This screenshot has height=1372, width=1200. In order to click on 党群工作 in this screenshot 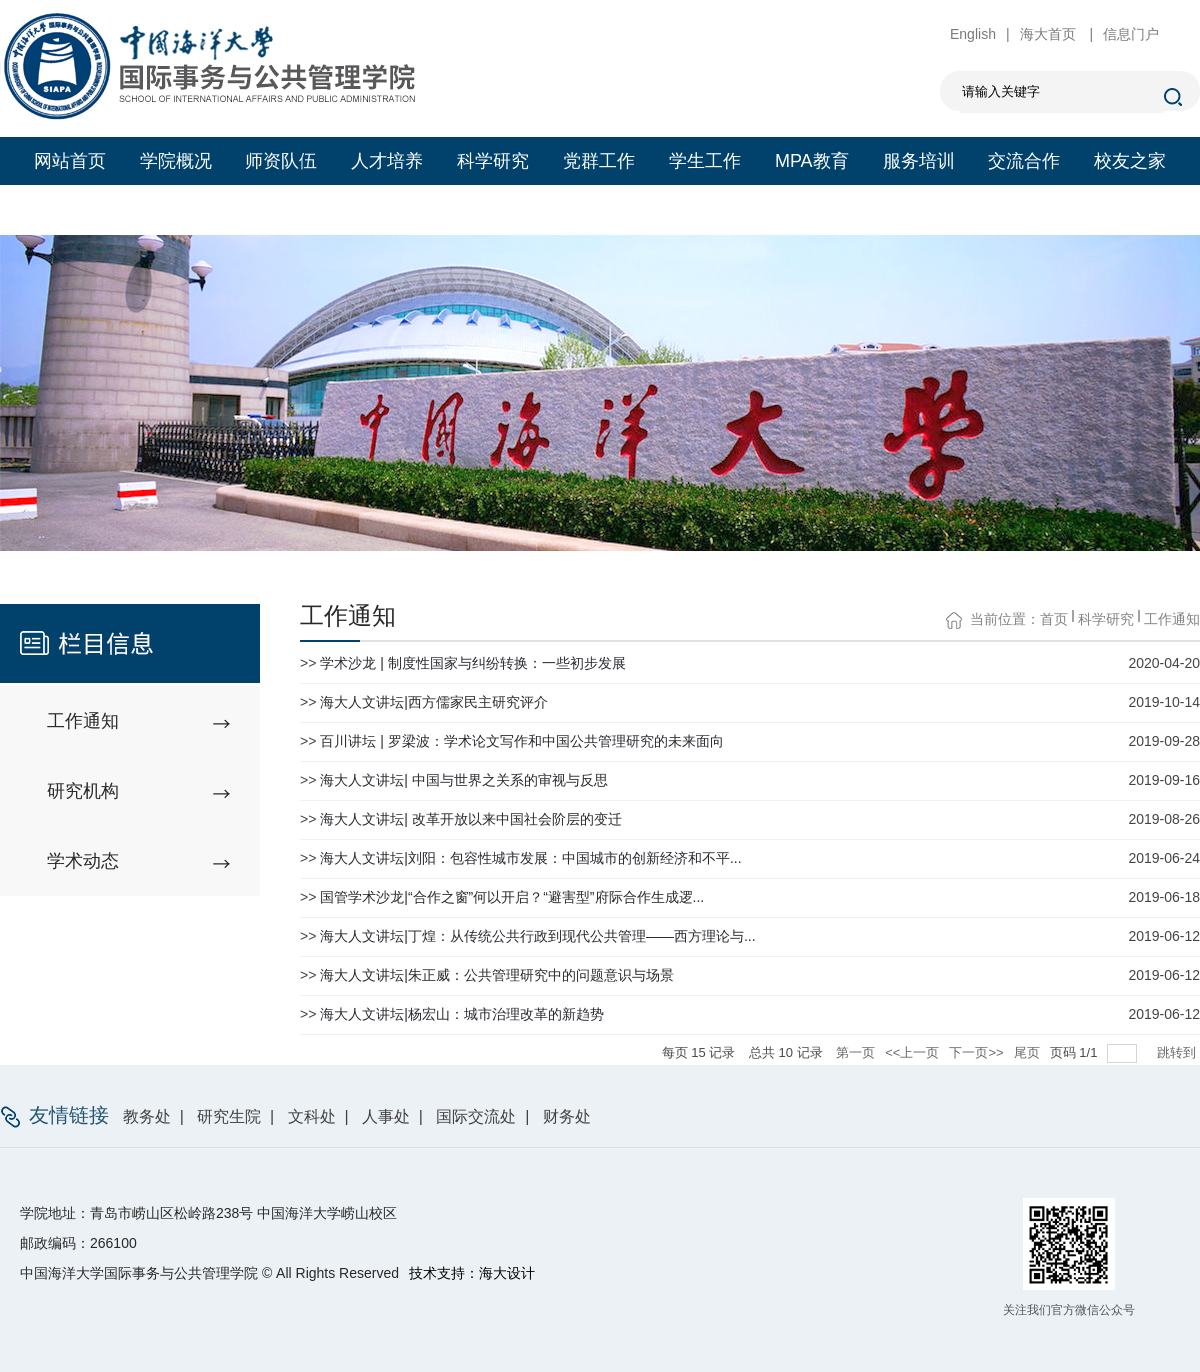, I will do `click(599, 161)`.